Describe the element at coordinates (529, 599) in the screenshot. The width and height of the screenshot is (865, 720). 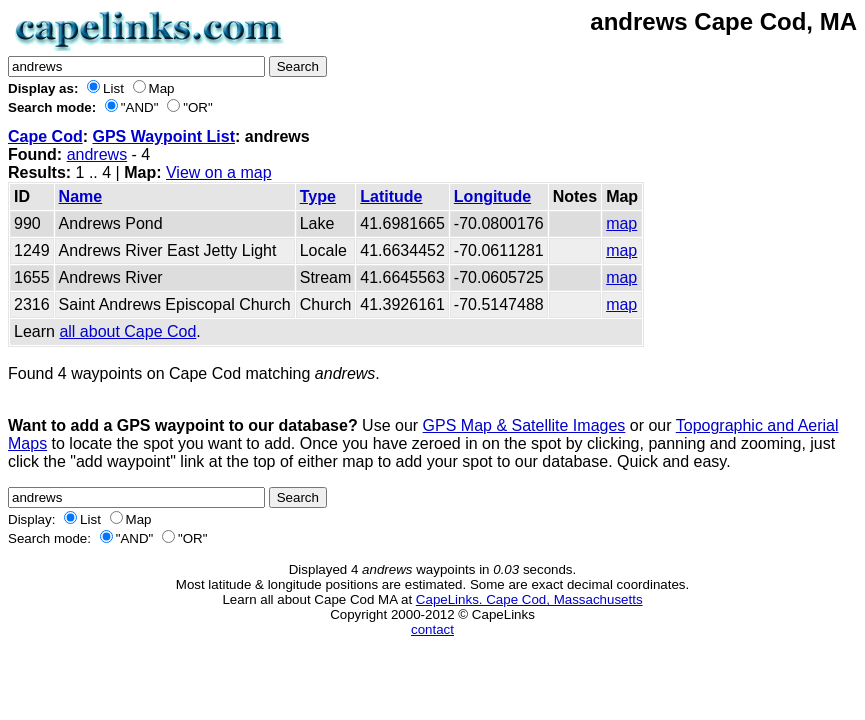
I see `CapeLinks. Cape Cod, Massachusetts` at that location.